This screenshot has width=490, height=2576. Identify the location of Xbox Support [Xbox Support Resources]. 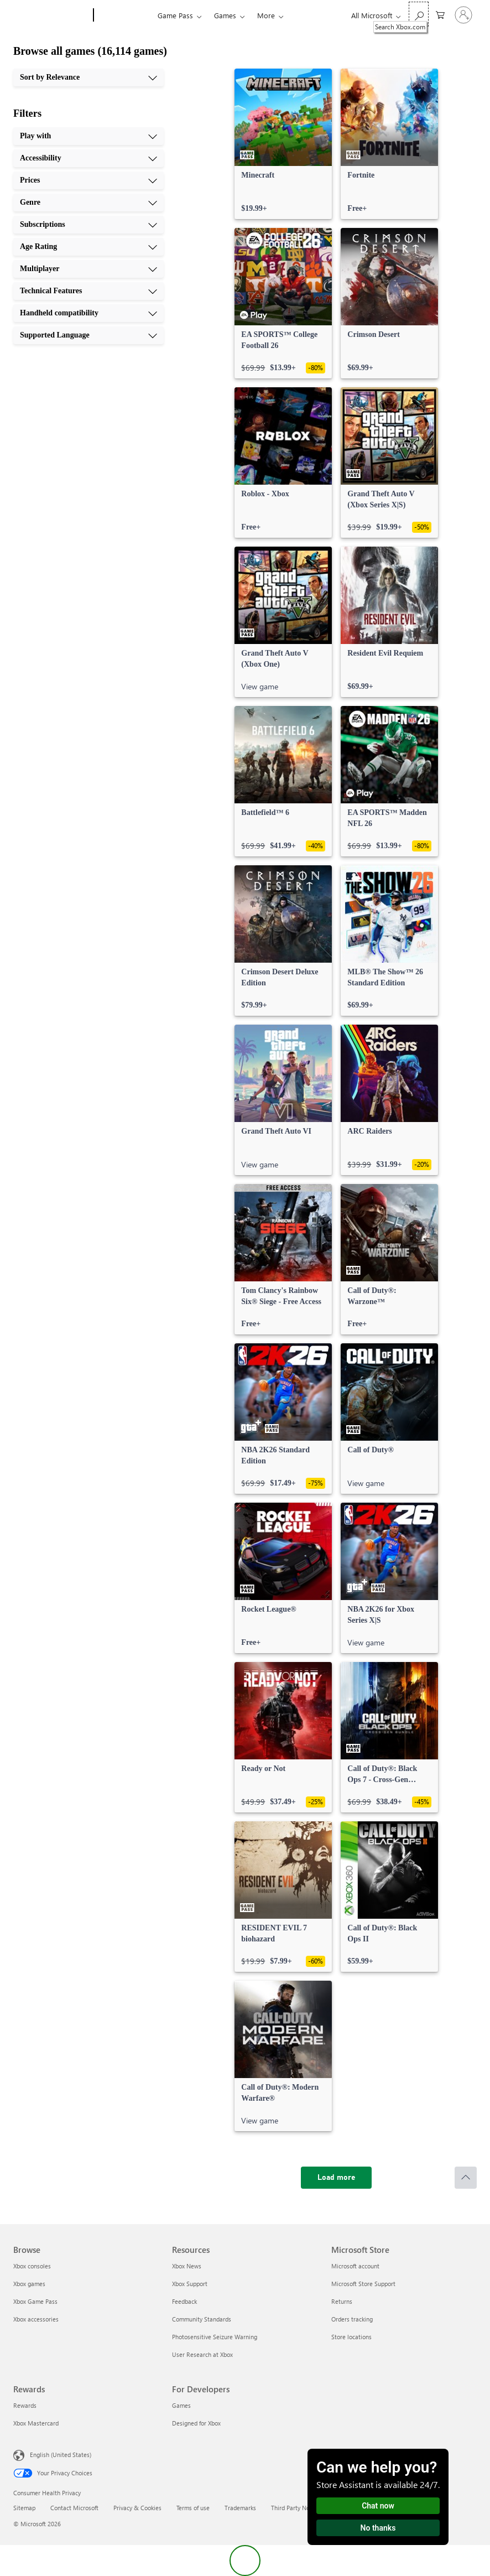
(189, 2283).